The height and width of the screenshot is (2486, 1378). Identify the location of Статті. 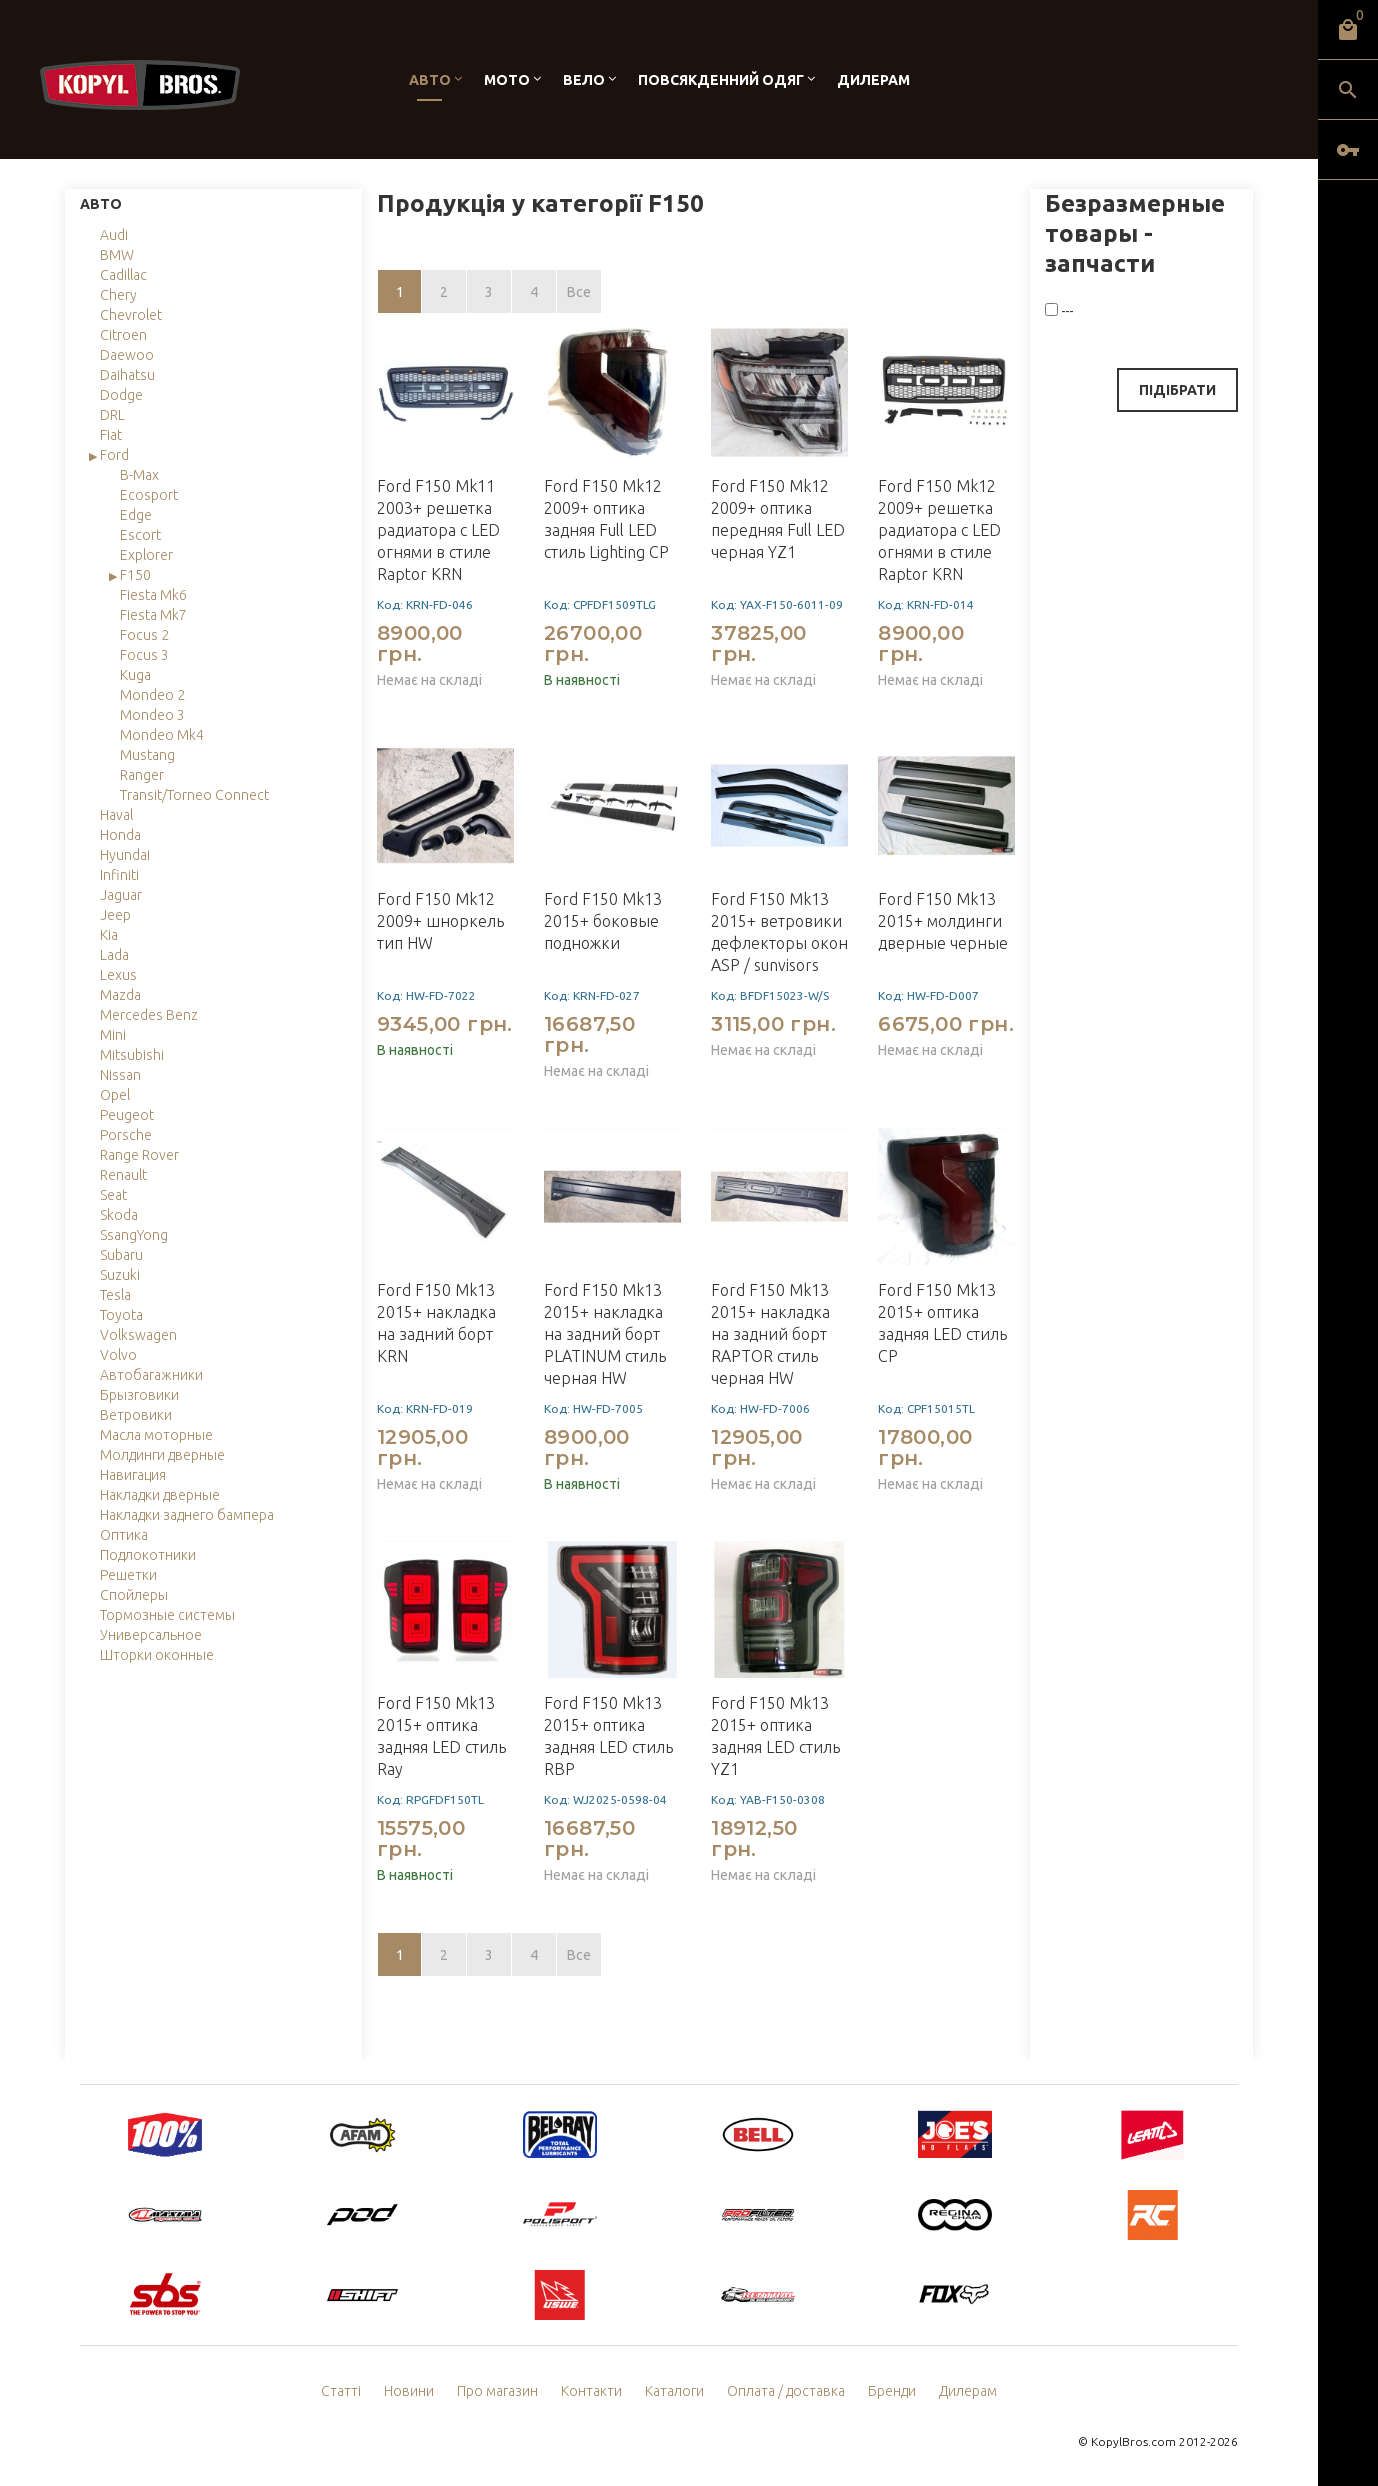
(341, 2391).